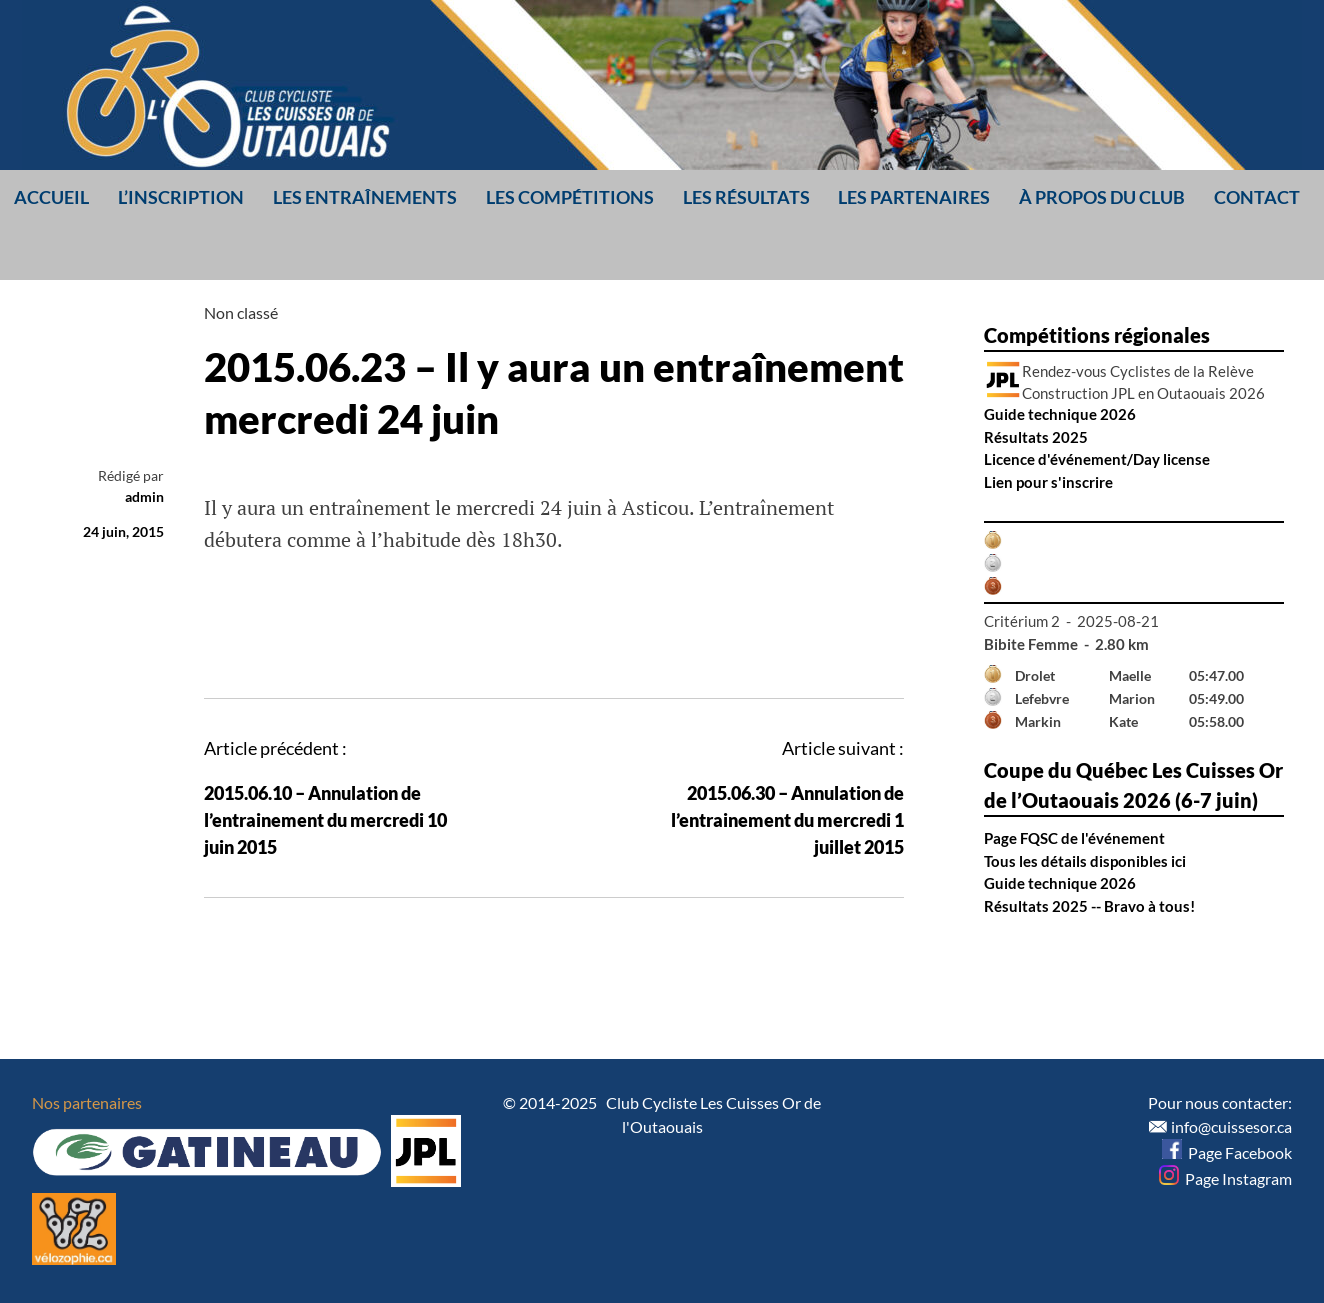  I want to click on Résultats 2025 -- Bravo à tous!, so click(1089, 906).